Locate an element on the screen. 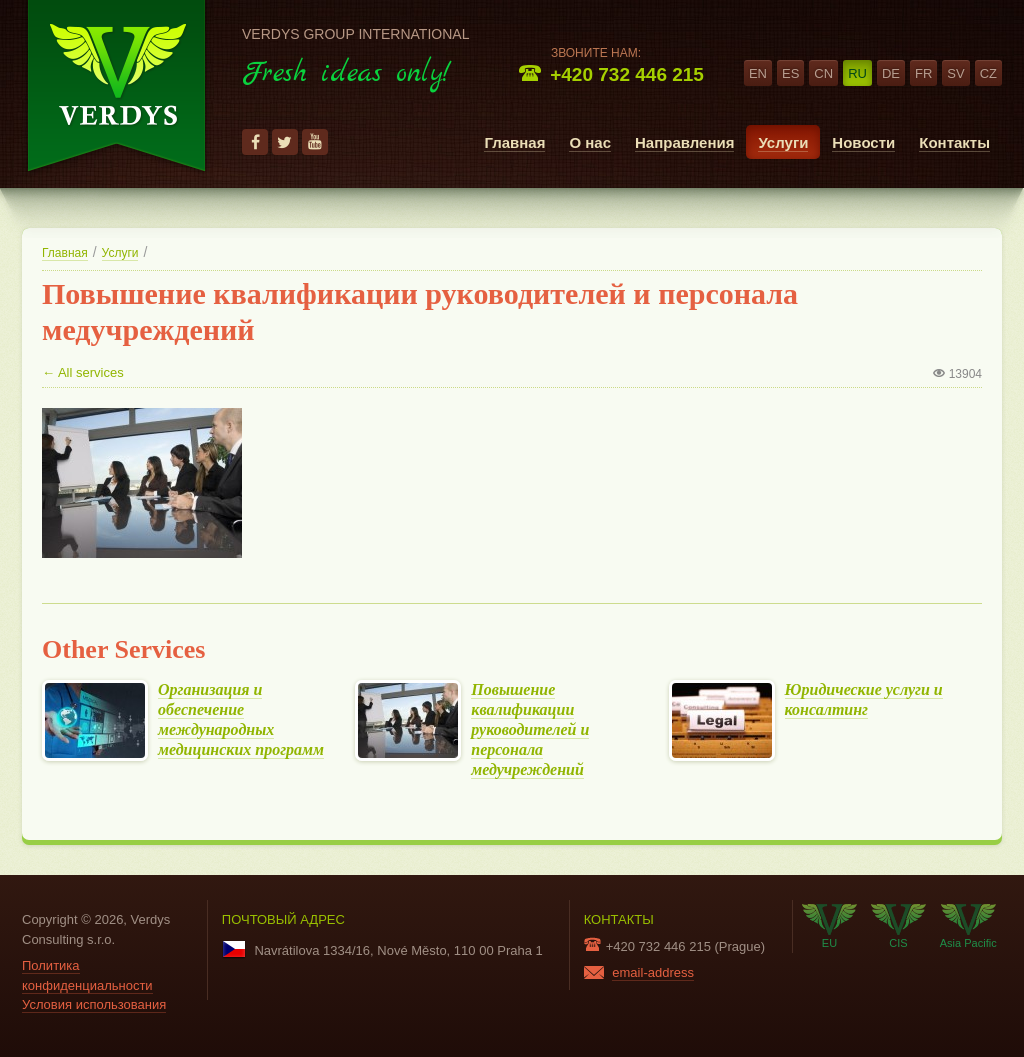  email-address is located at coordinates (653, 972).